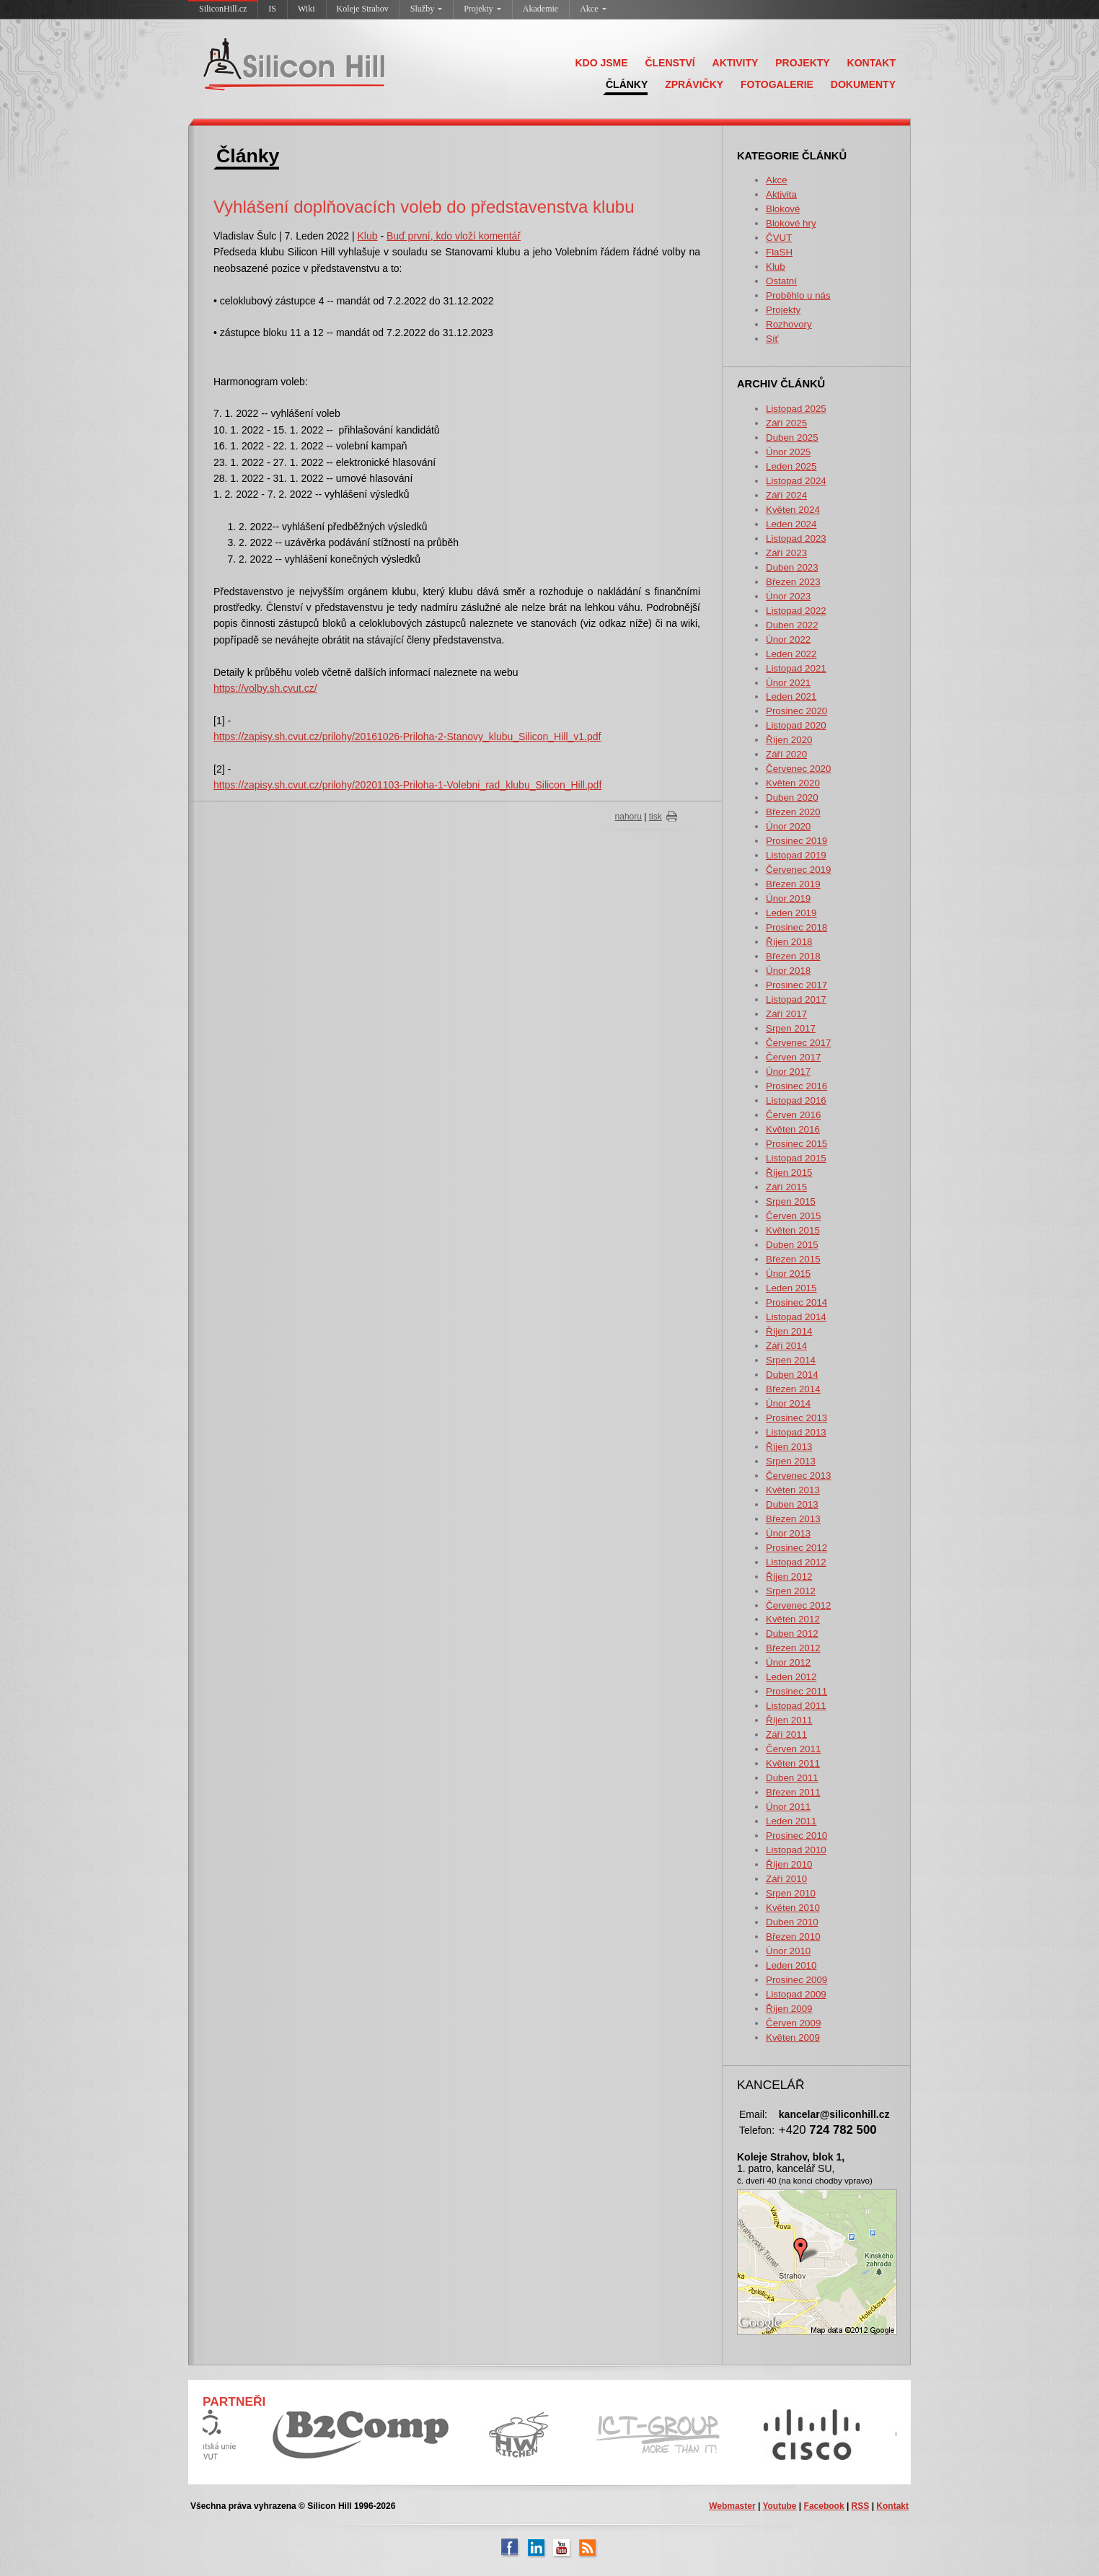 This screenshot has width=1099, height=2576. What do you see at coordinates (796, 480) in the screenshot?
I see `Listopad 2024` at bounding box center [796, 480].